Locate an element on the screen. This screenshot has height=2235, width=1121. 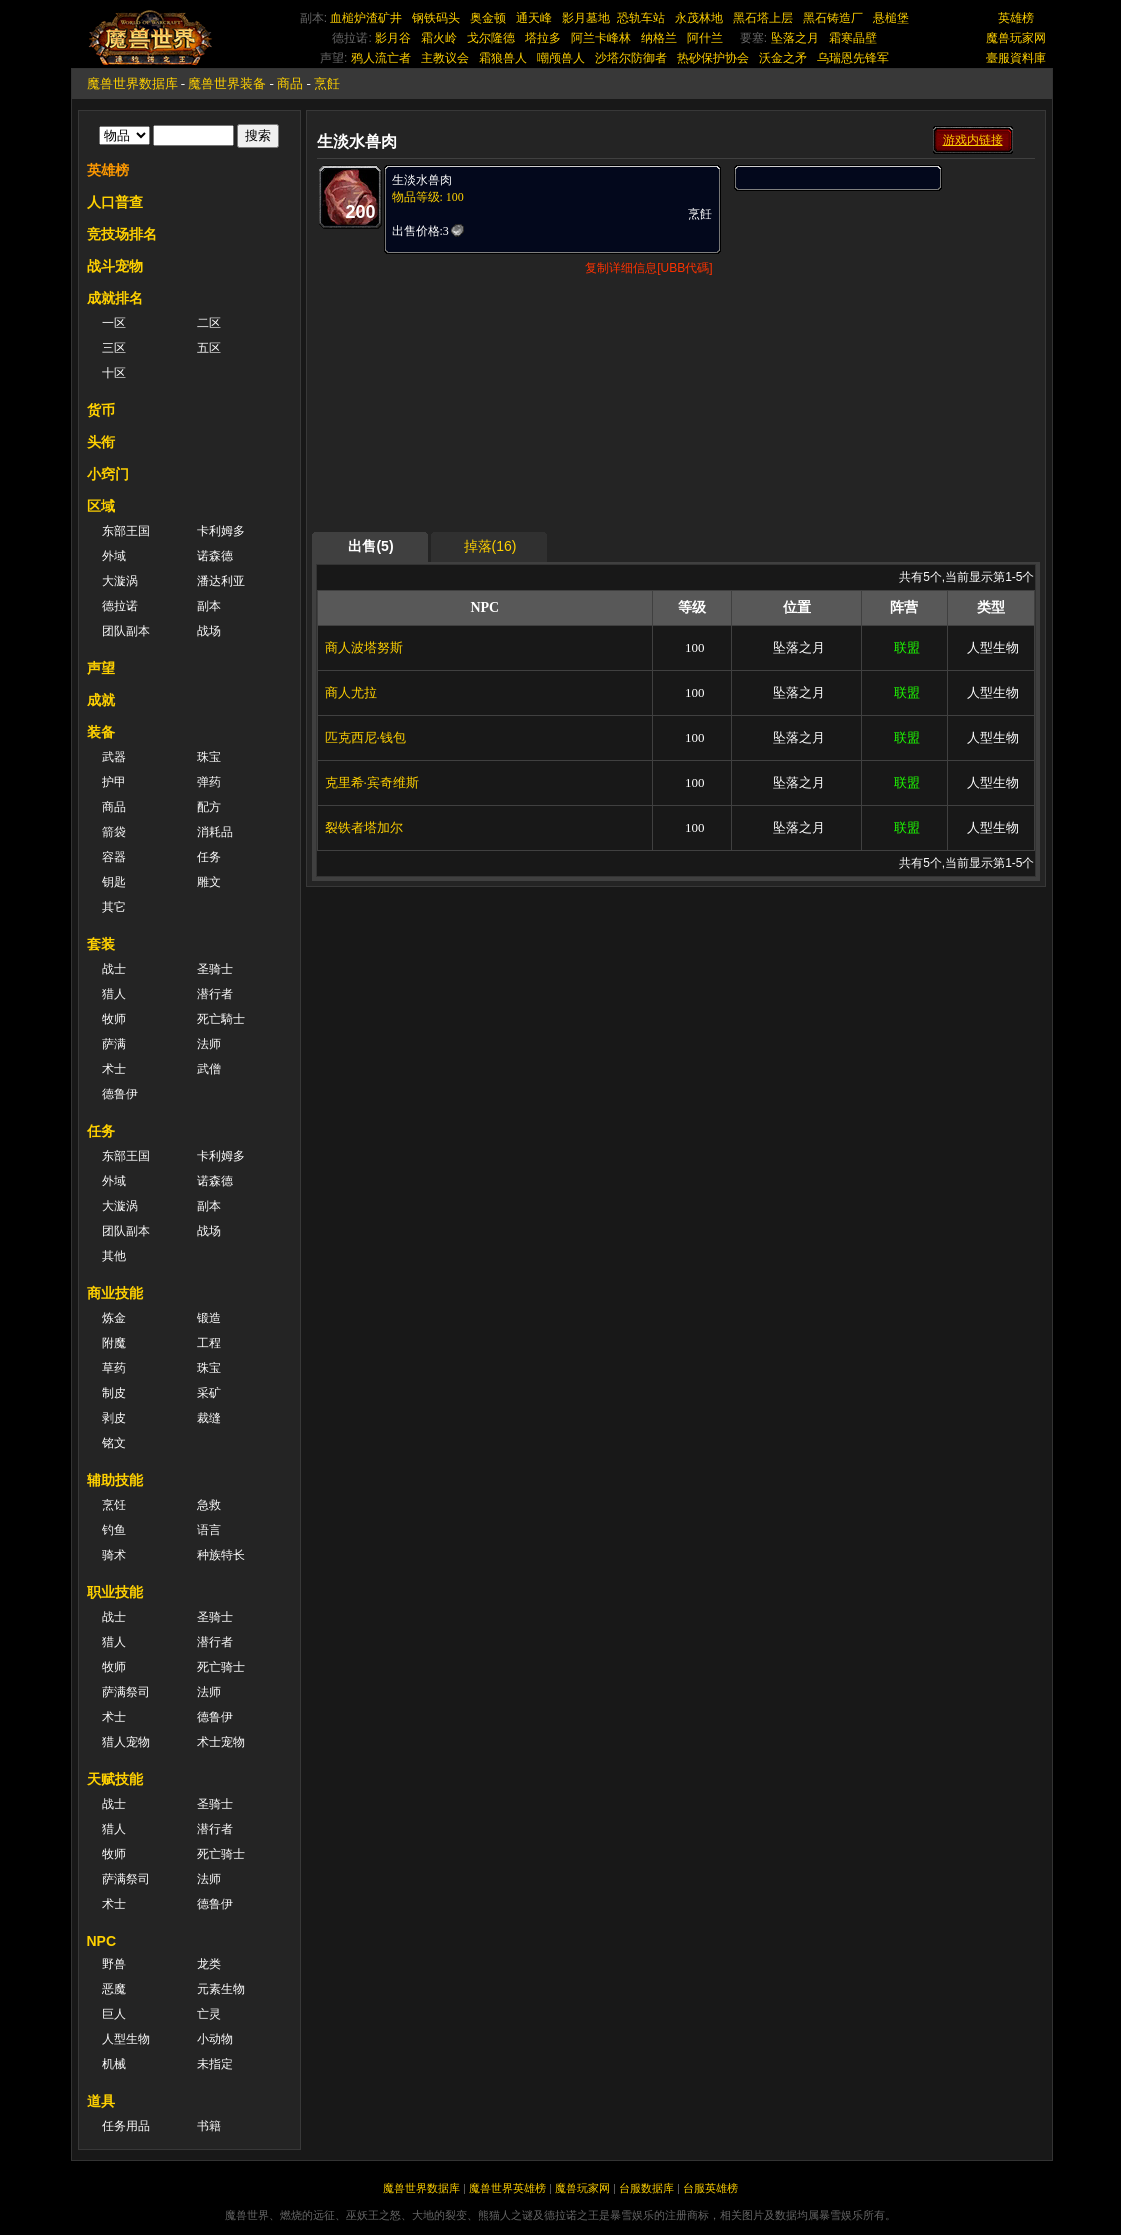
战场 is located at coordinates (209, 631).